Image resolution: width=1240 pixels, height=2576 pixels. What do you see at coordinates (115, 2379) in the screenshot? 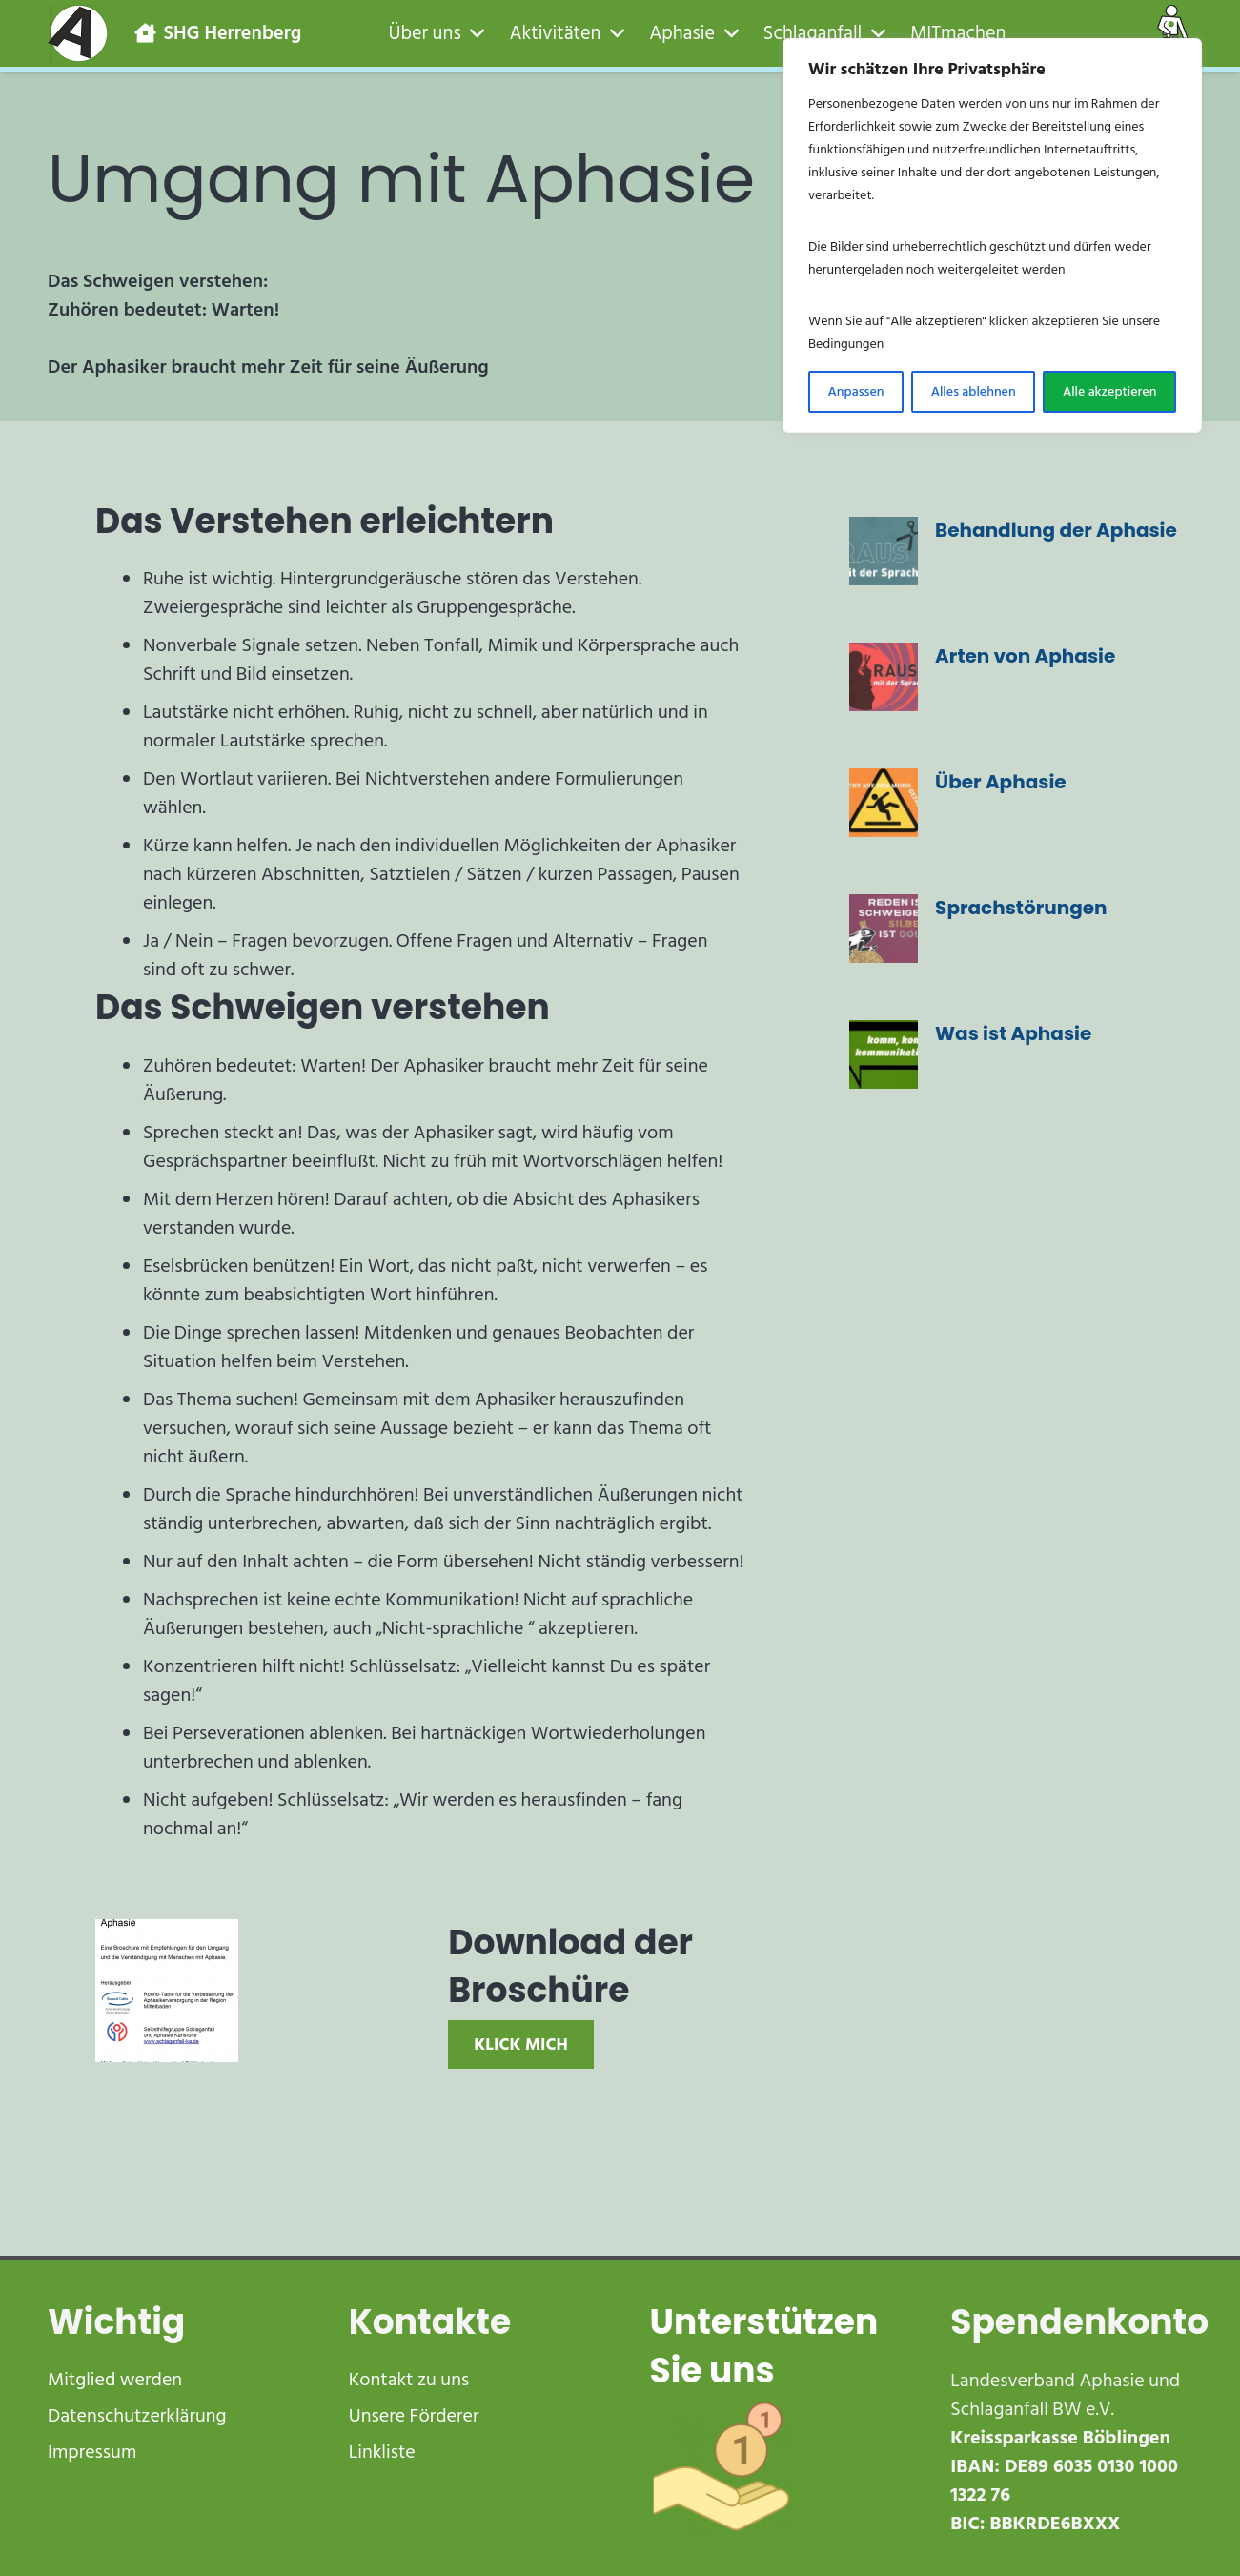
I see `Mitglied werden` at bounding box center [115, 2379].